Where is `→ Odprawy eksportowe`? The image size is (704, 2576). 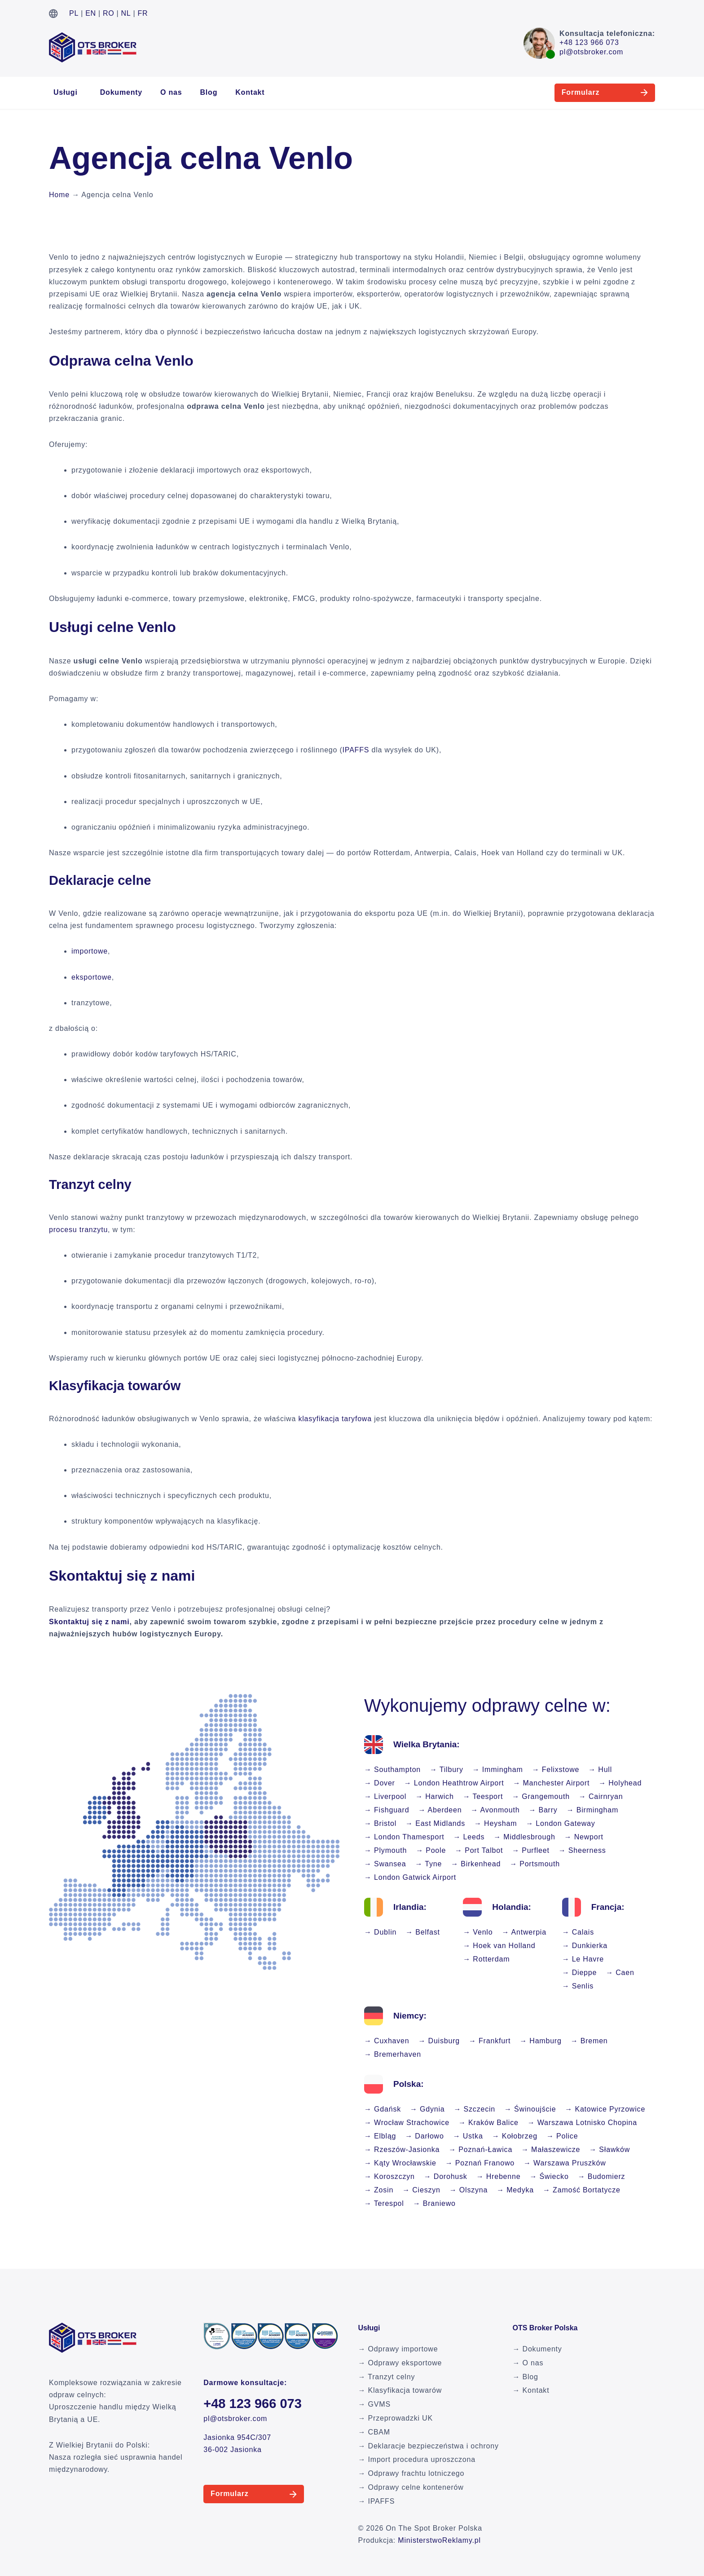 → Odprawy eksportowe is located at coordinates (400, 2363).